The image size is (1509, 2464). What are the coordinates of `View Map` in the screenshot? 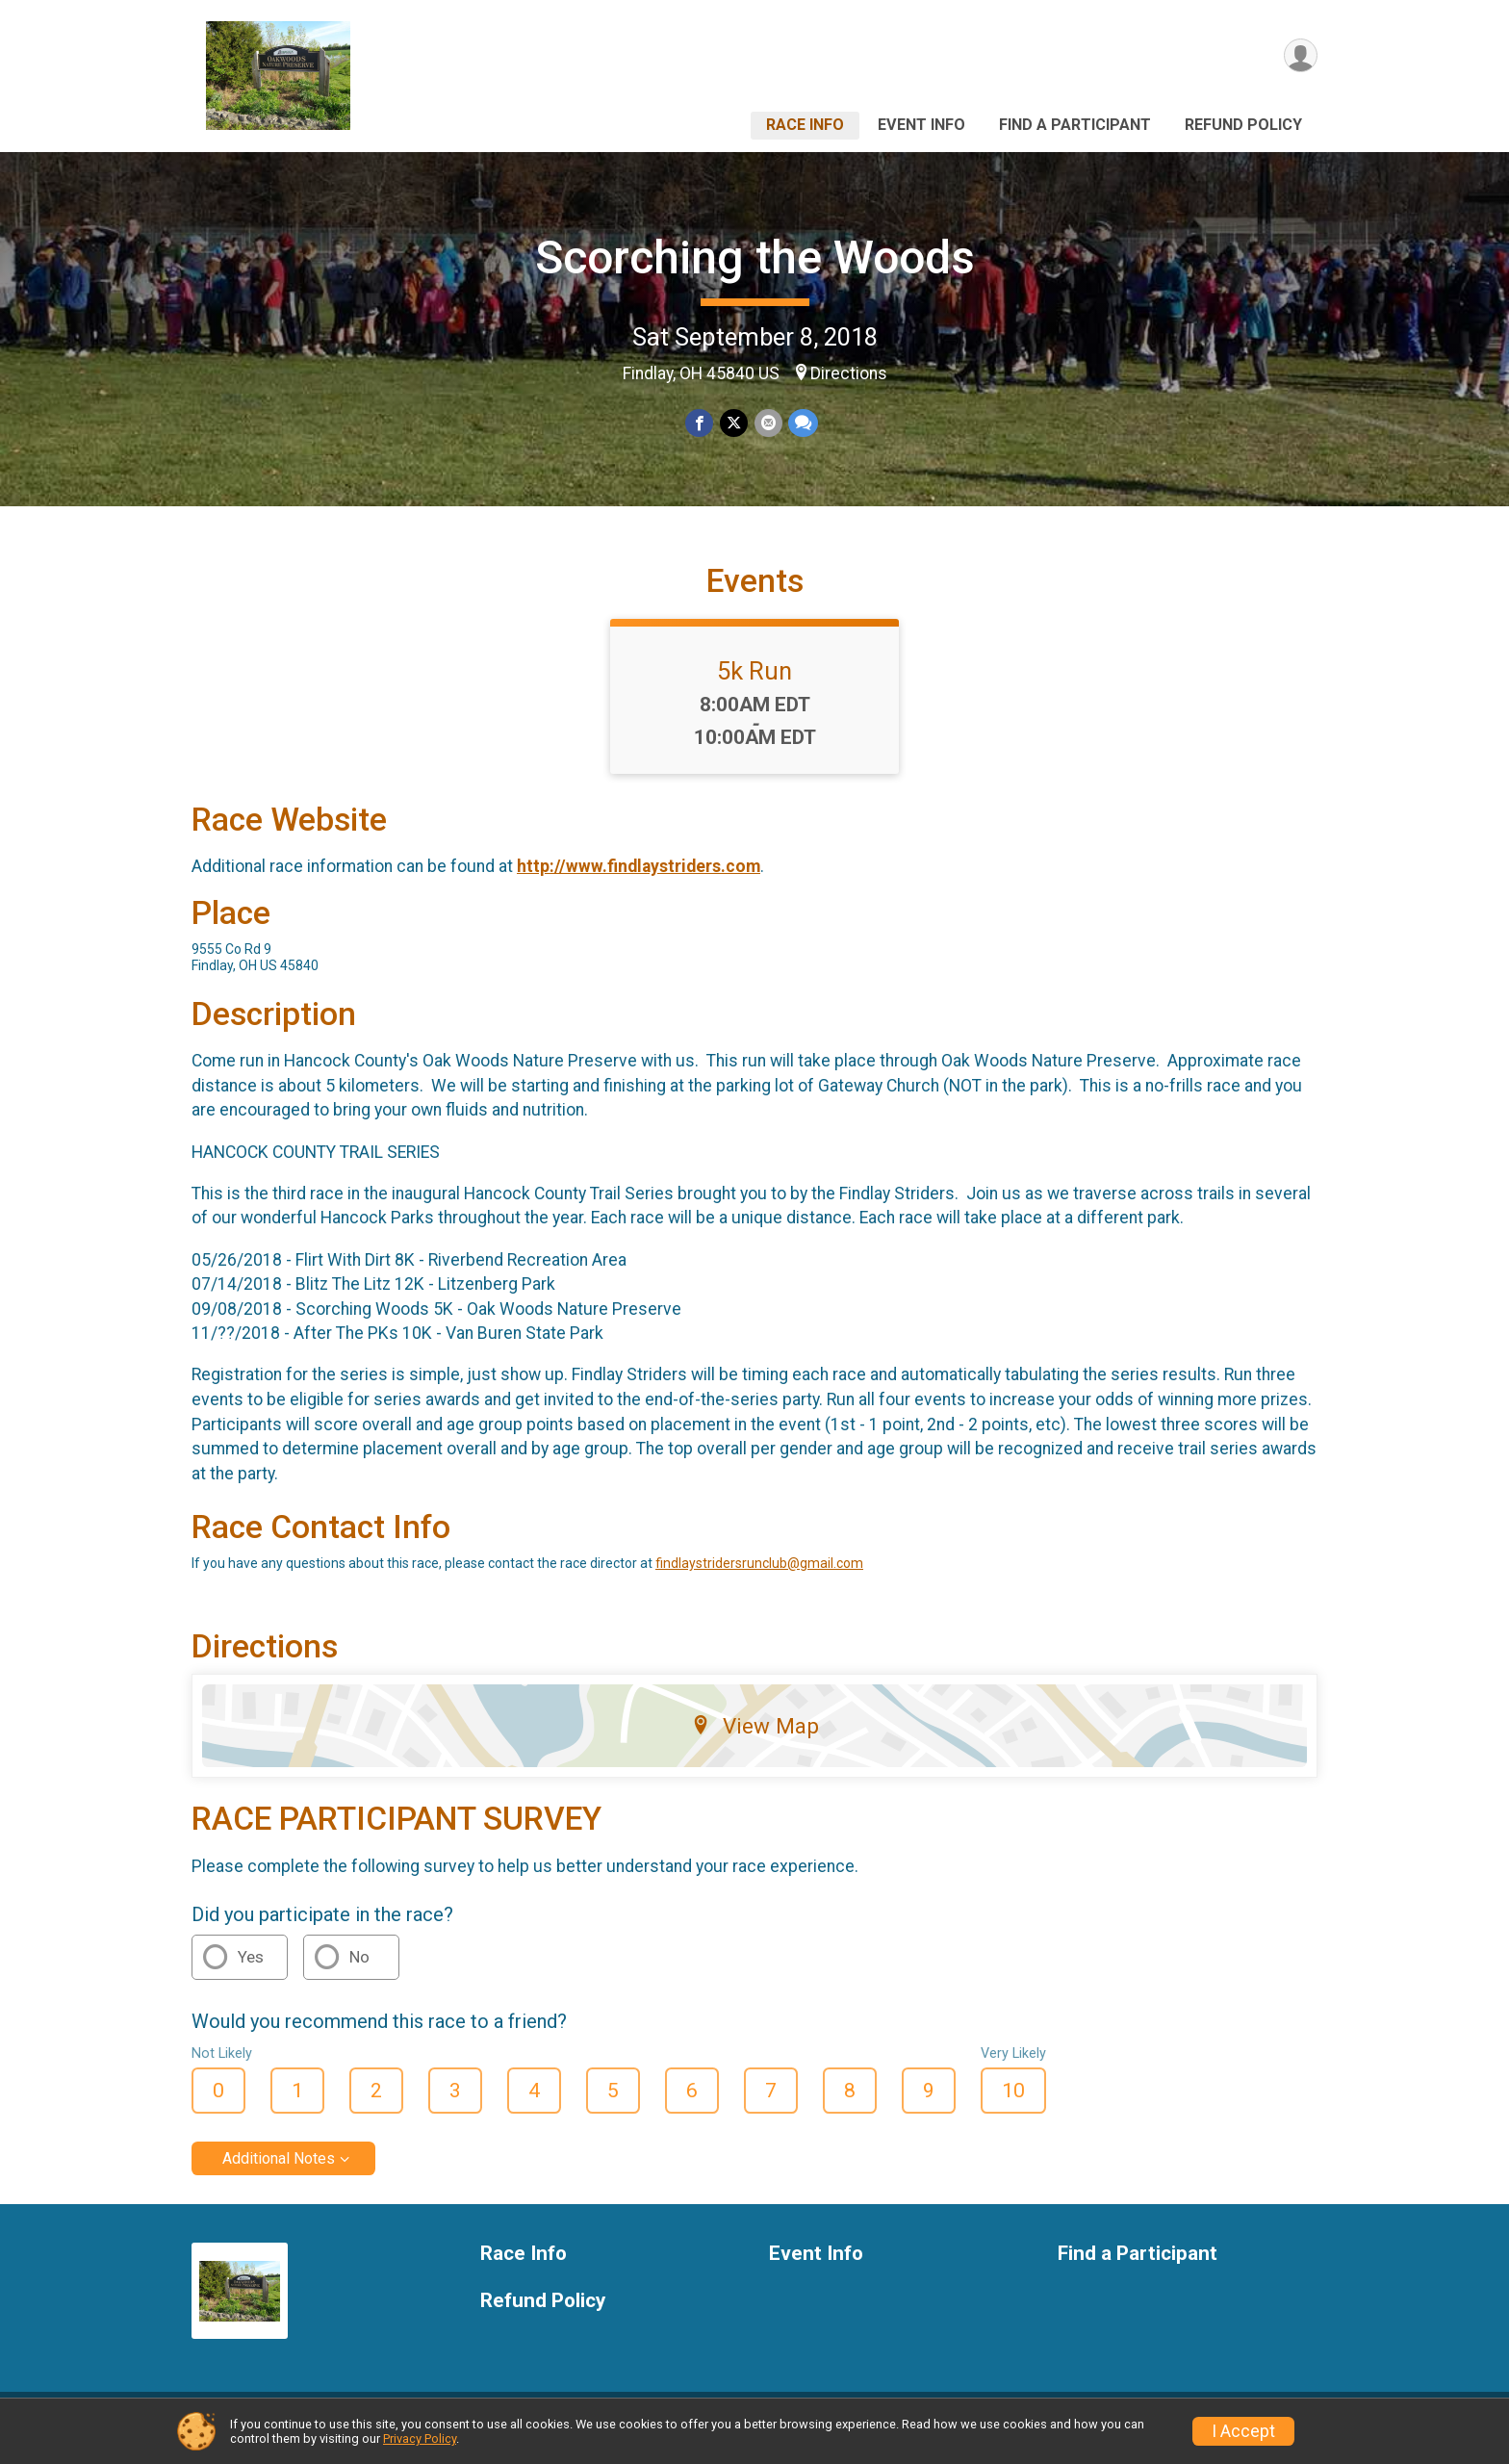 It's located at (755, 1738).